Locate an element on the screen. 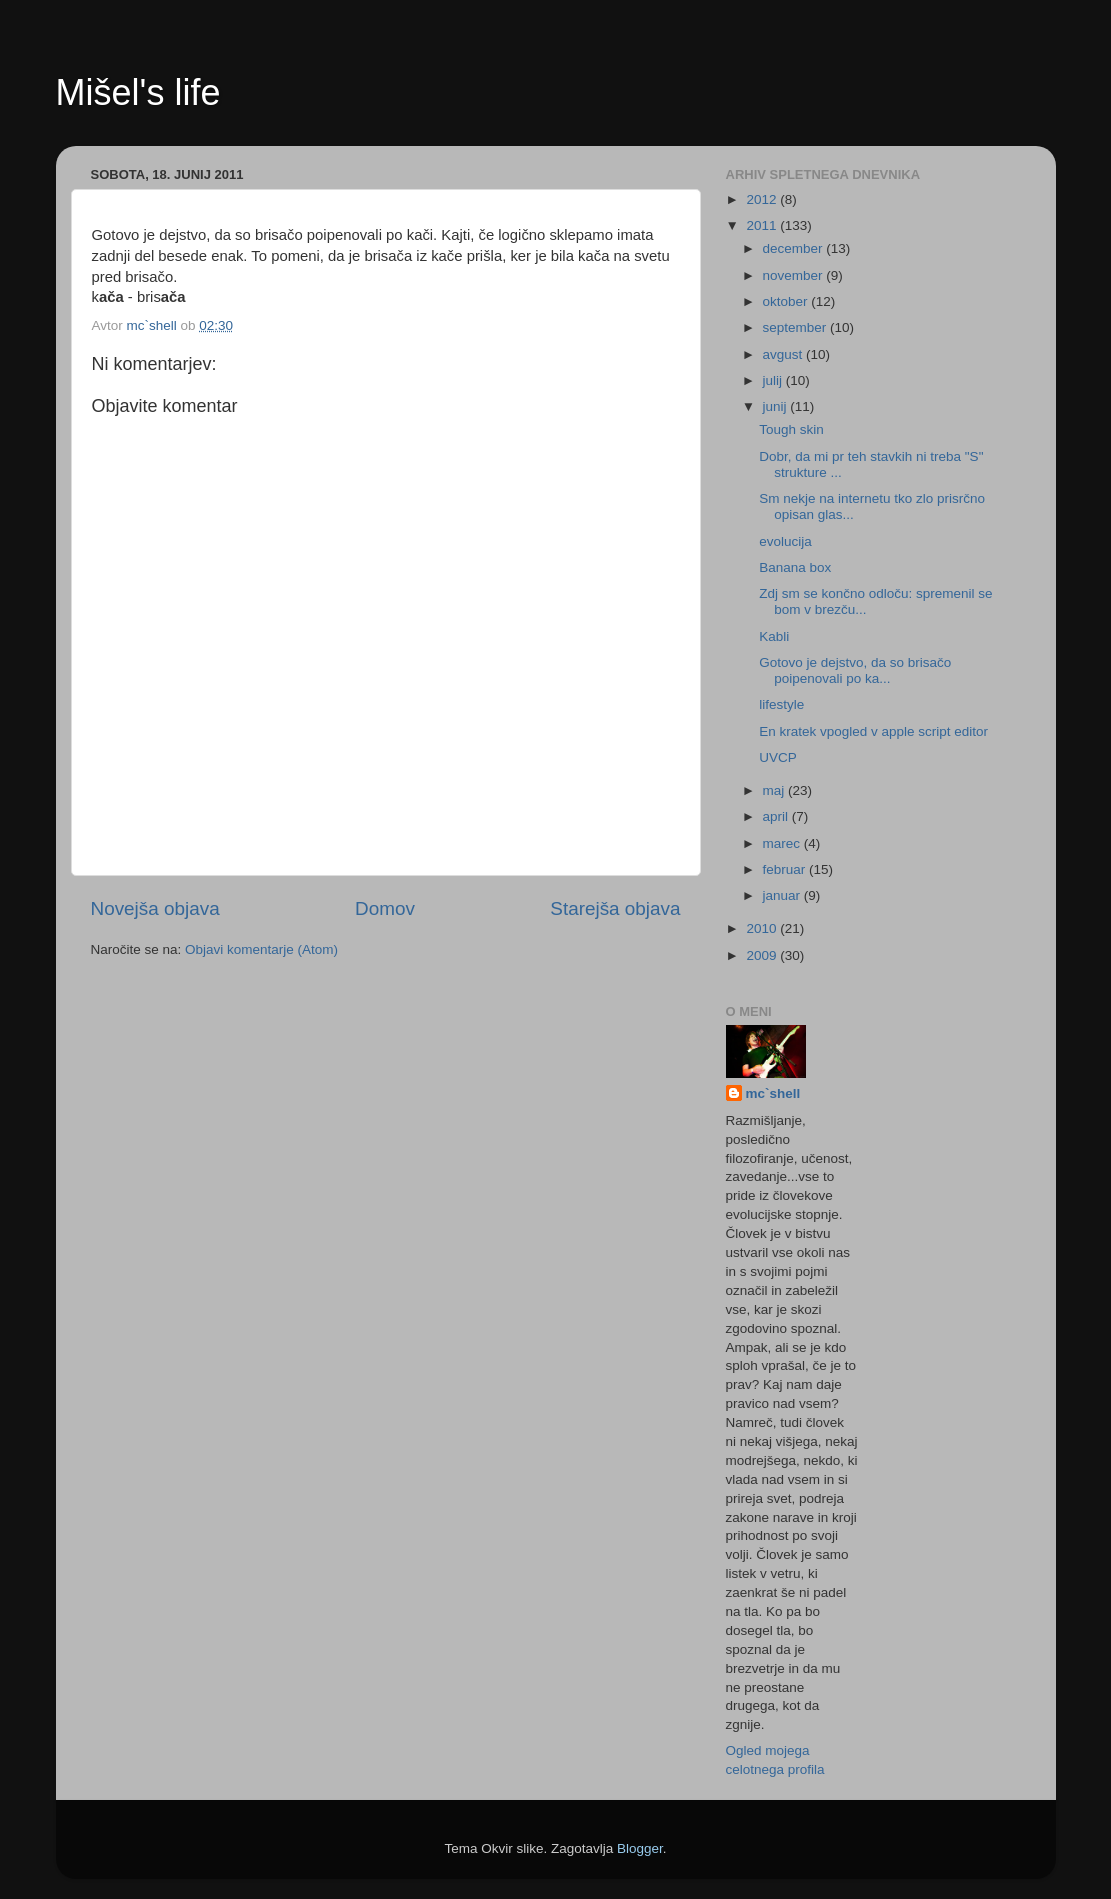  Banana box is located at coordinates (795, 567).